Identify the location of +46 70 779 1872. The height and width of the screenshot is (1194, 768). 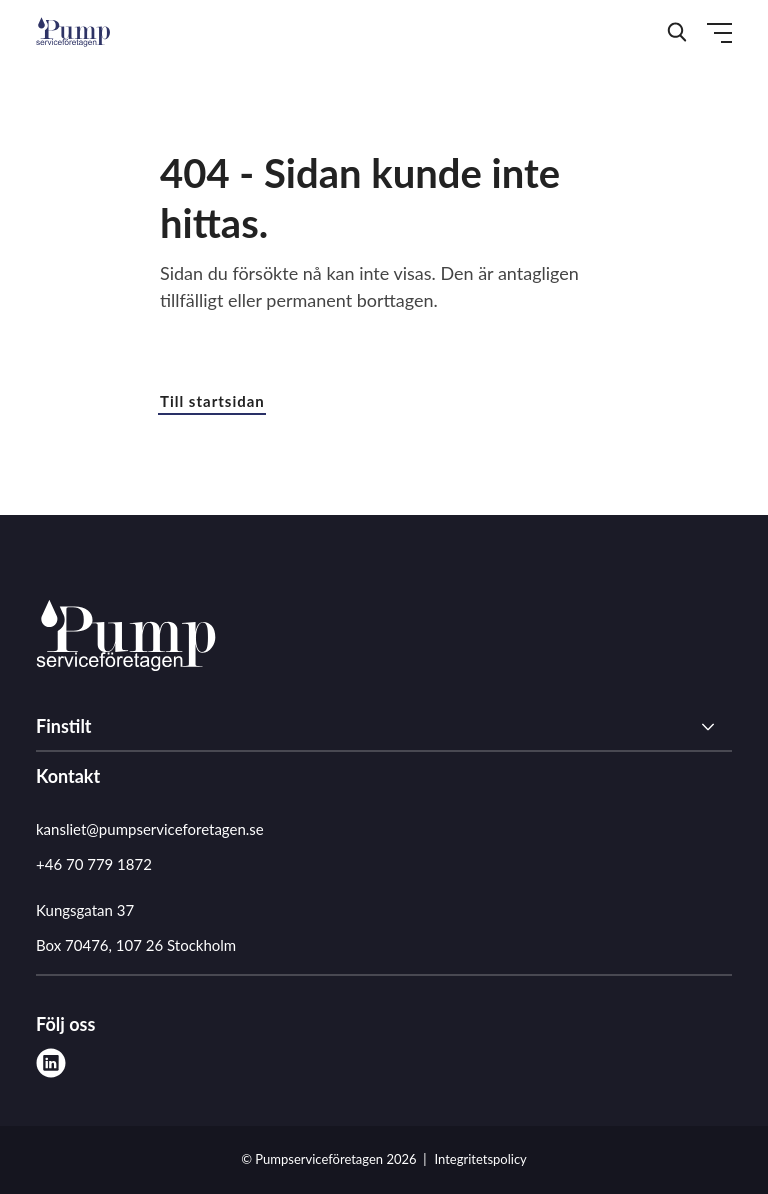
(94, 864).